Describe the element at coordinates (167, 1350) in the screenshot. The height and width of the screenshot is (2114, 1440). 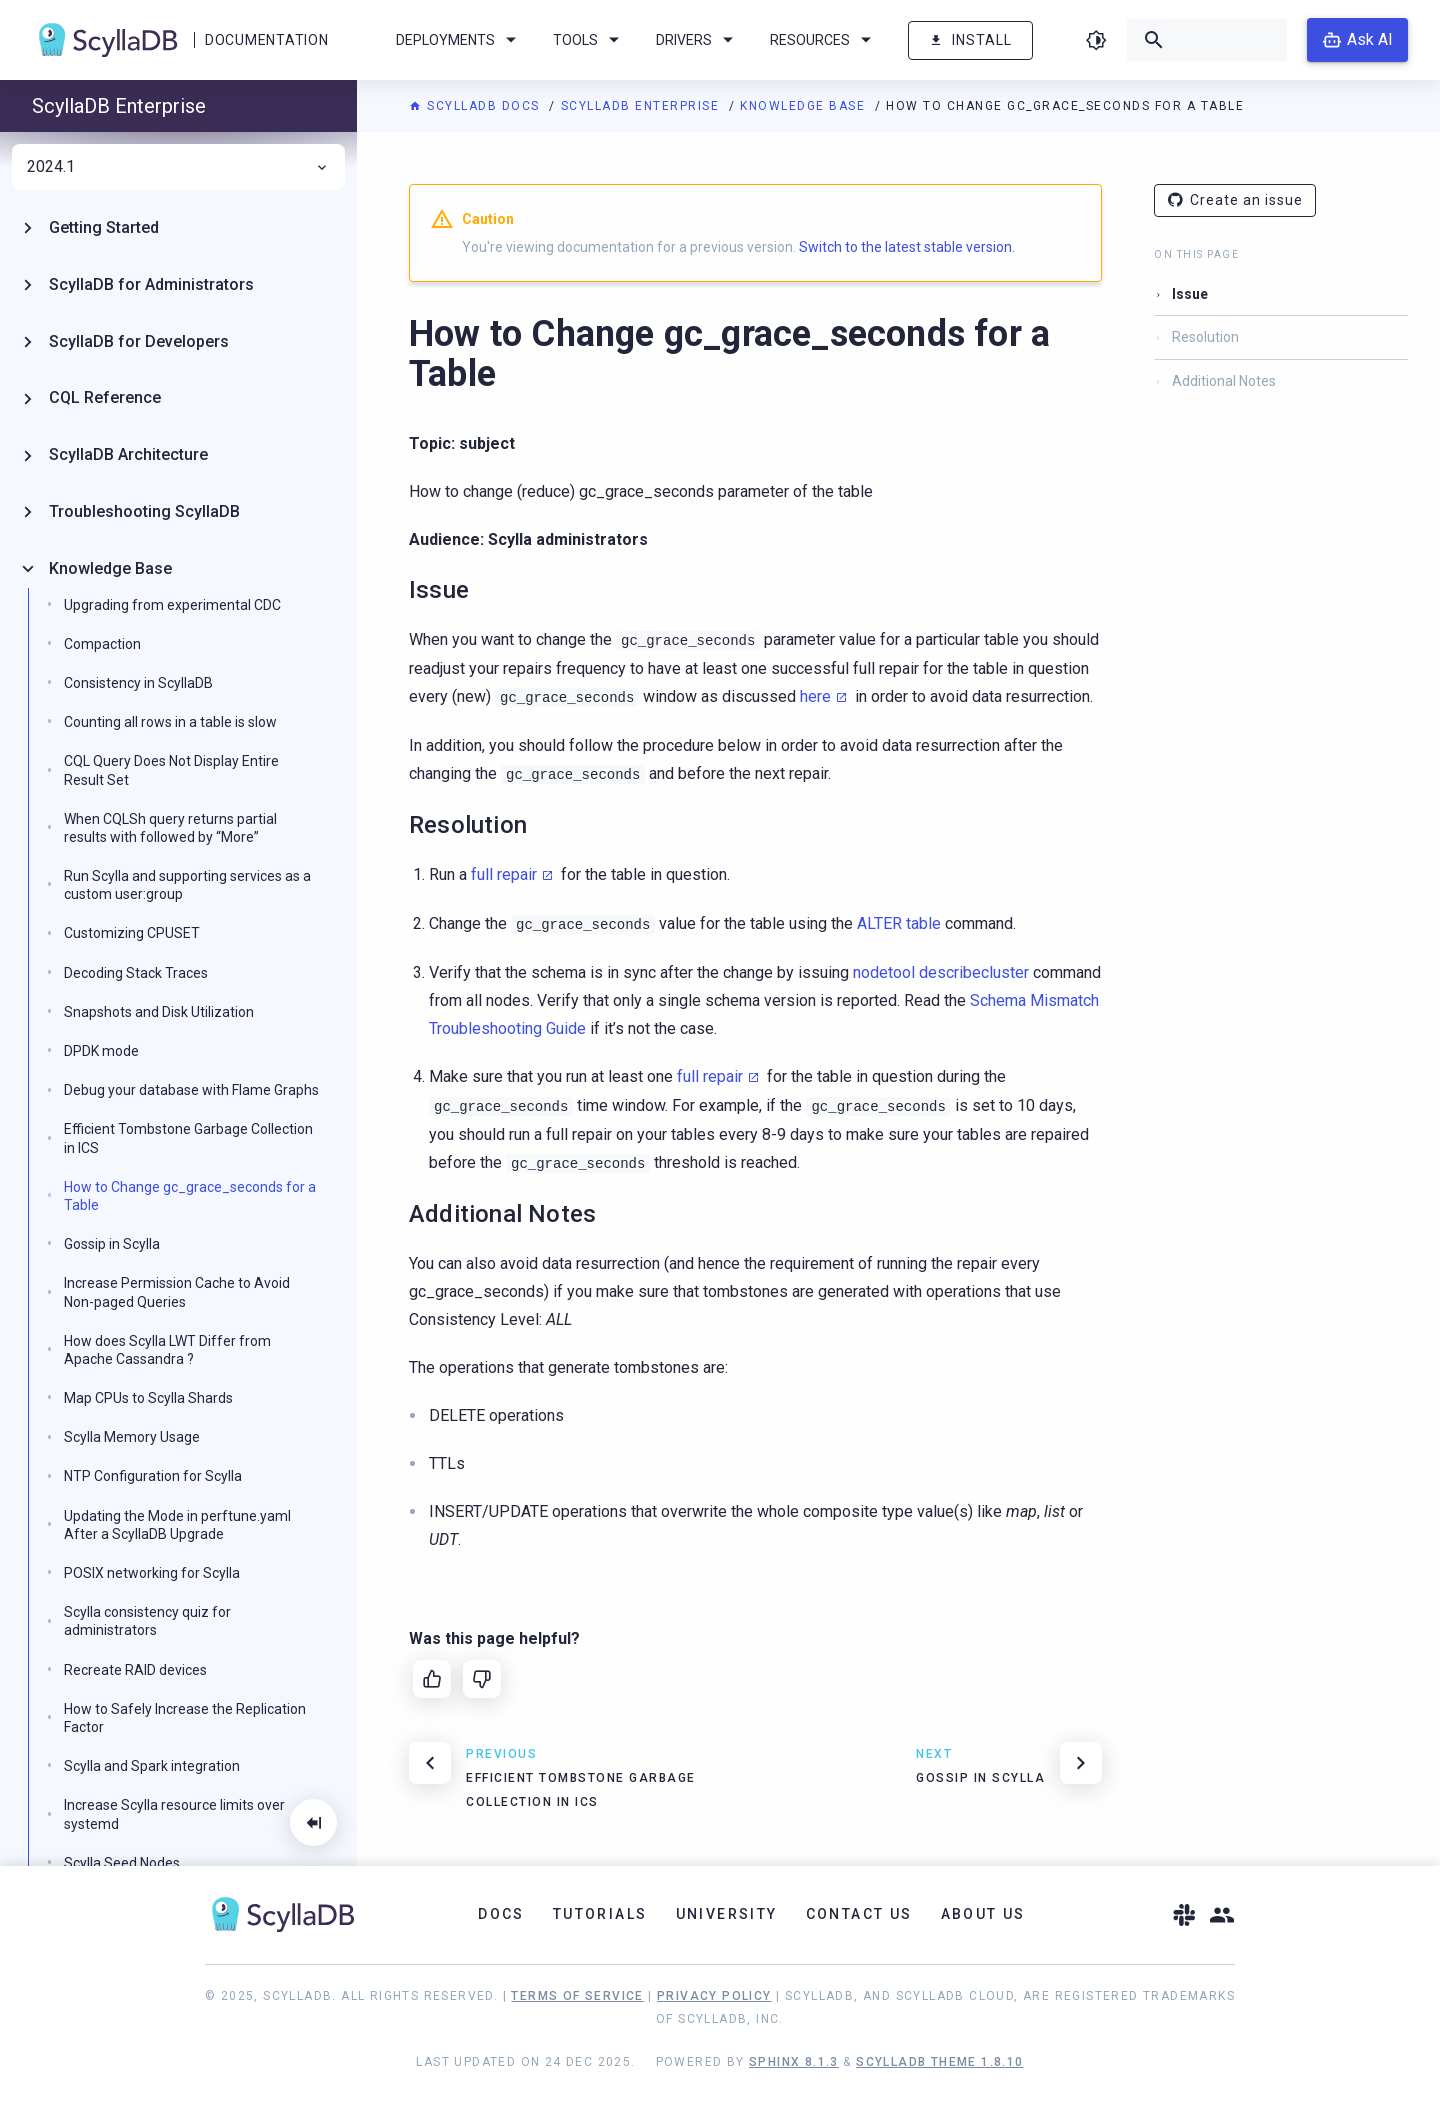
I see `How does Scylla LWT Differ from Apache Cassandra ?` at that location.